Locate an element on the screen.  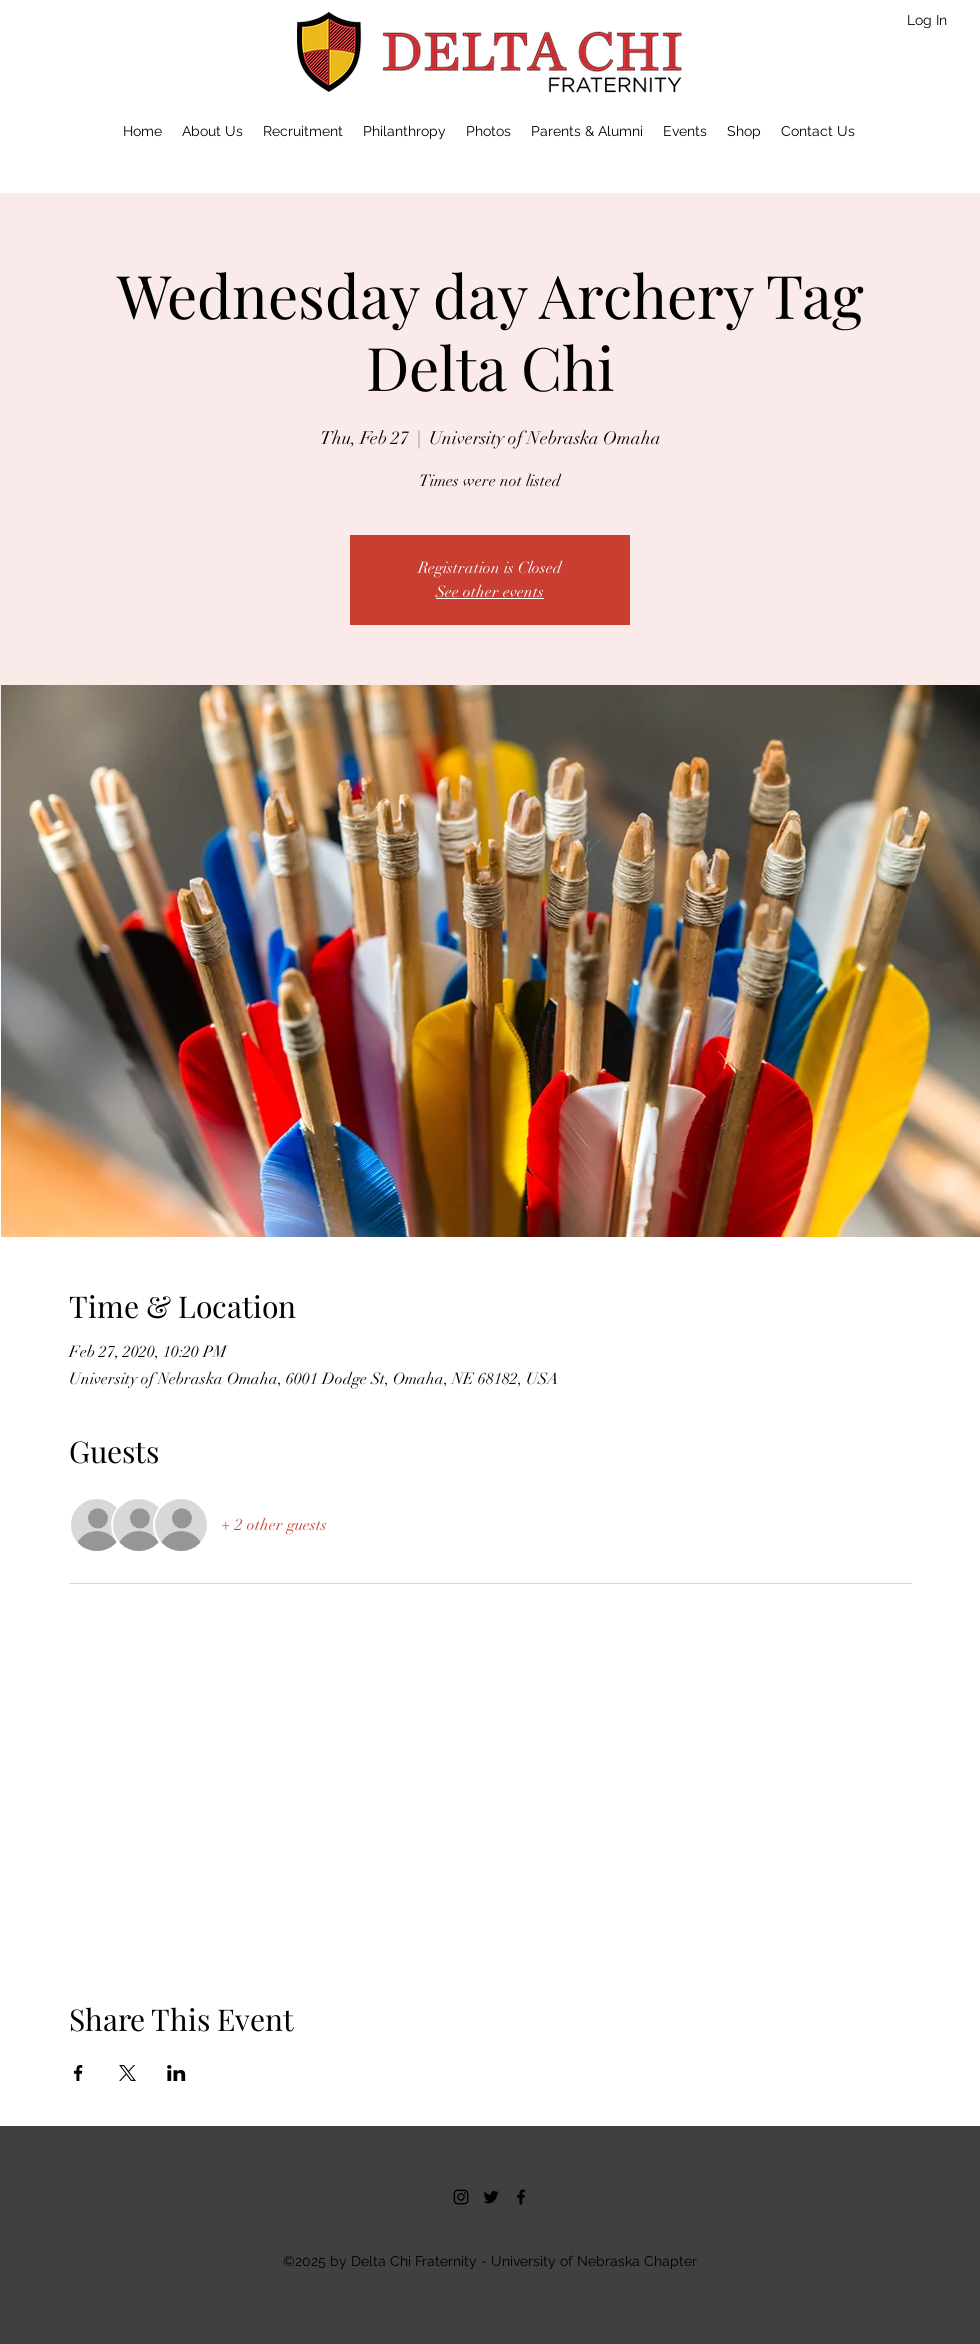
[Share event on Facebook] is located at coordinates (78, 2073).